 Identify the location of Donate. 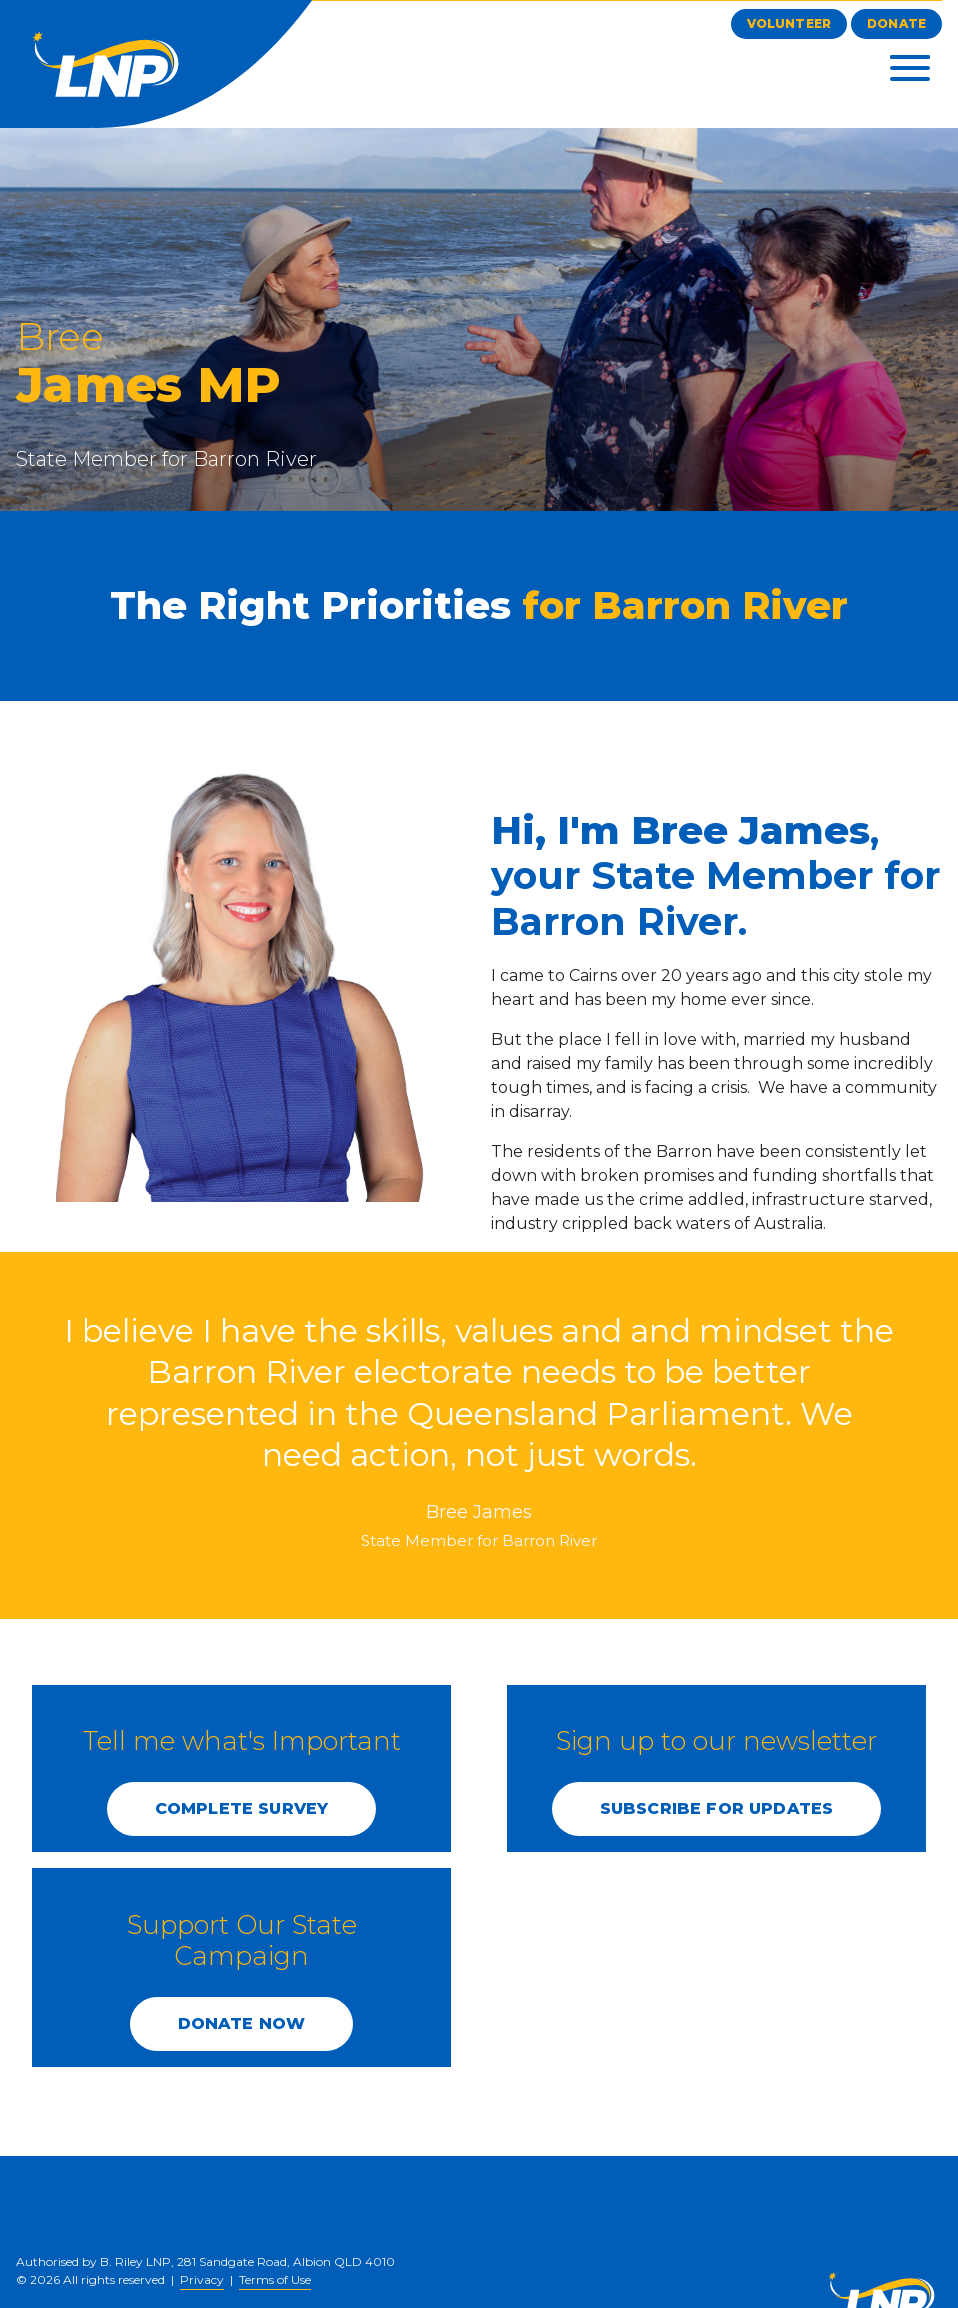
(896, 23).